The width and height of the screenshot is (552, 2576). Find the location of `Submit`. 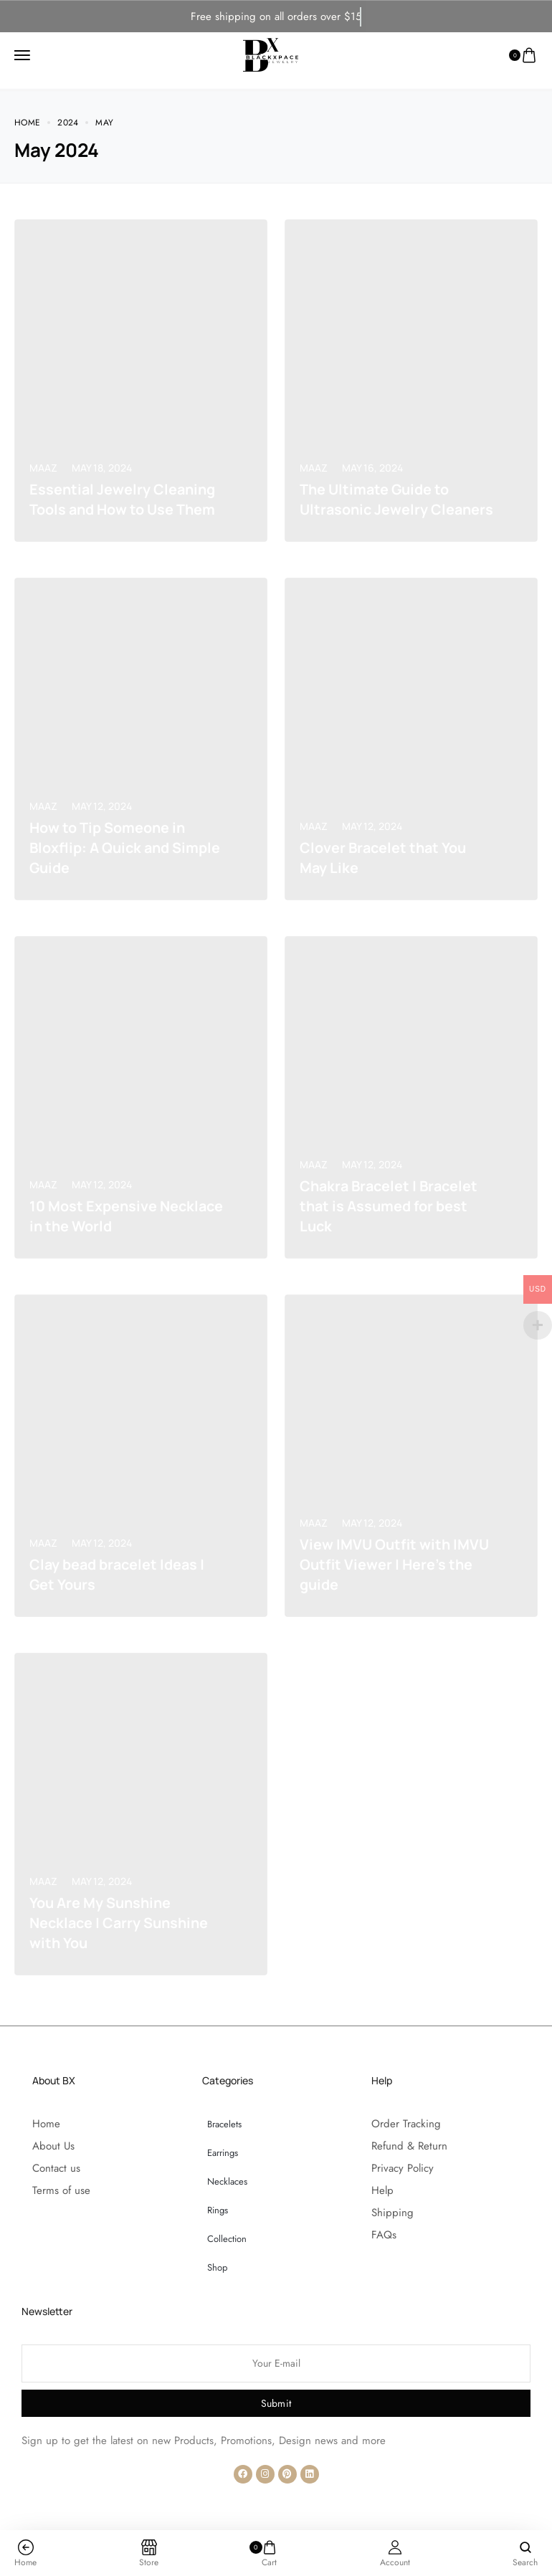

Submit is located at coordinates (276, 2403).